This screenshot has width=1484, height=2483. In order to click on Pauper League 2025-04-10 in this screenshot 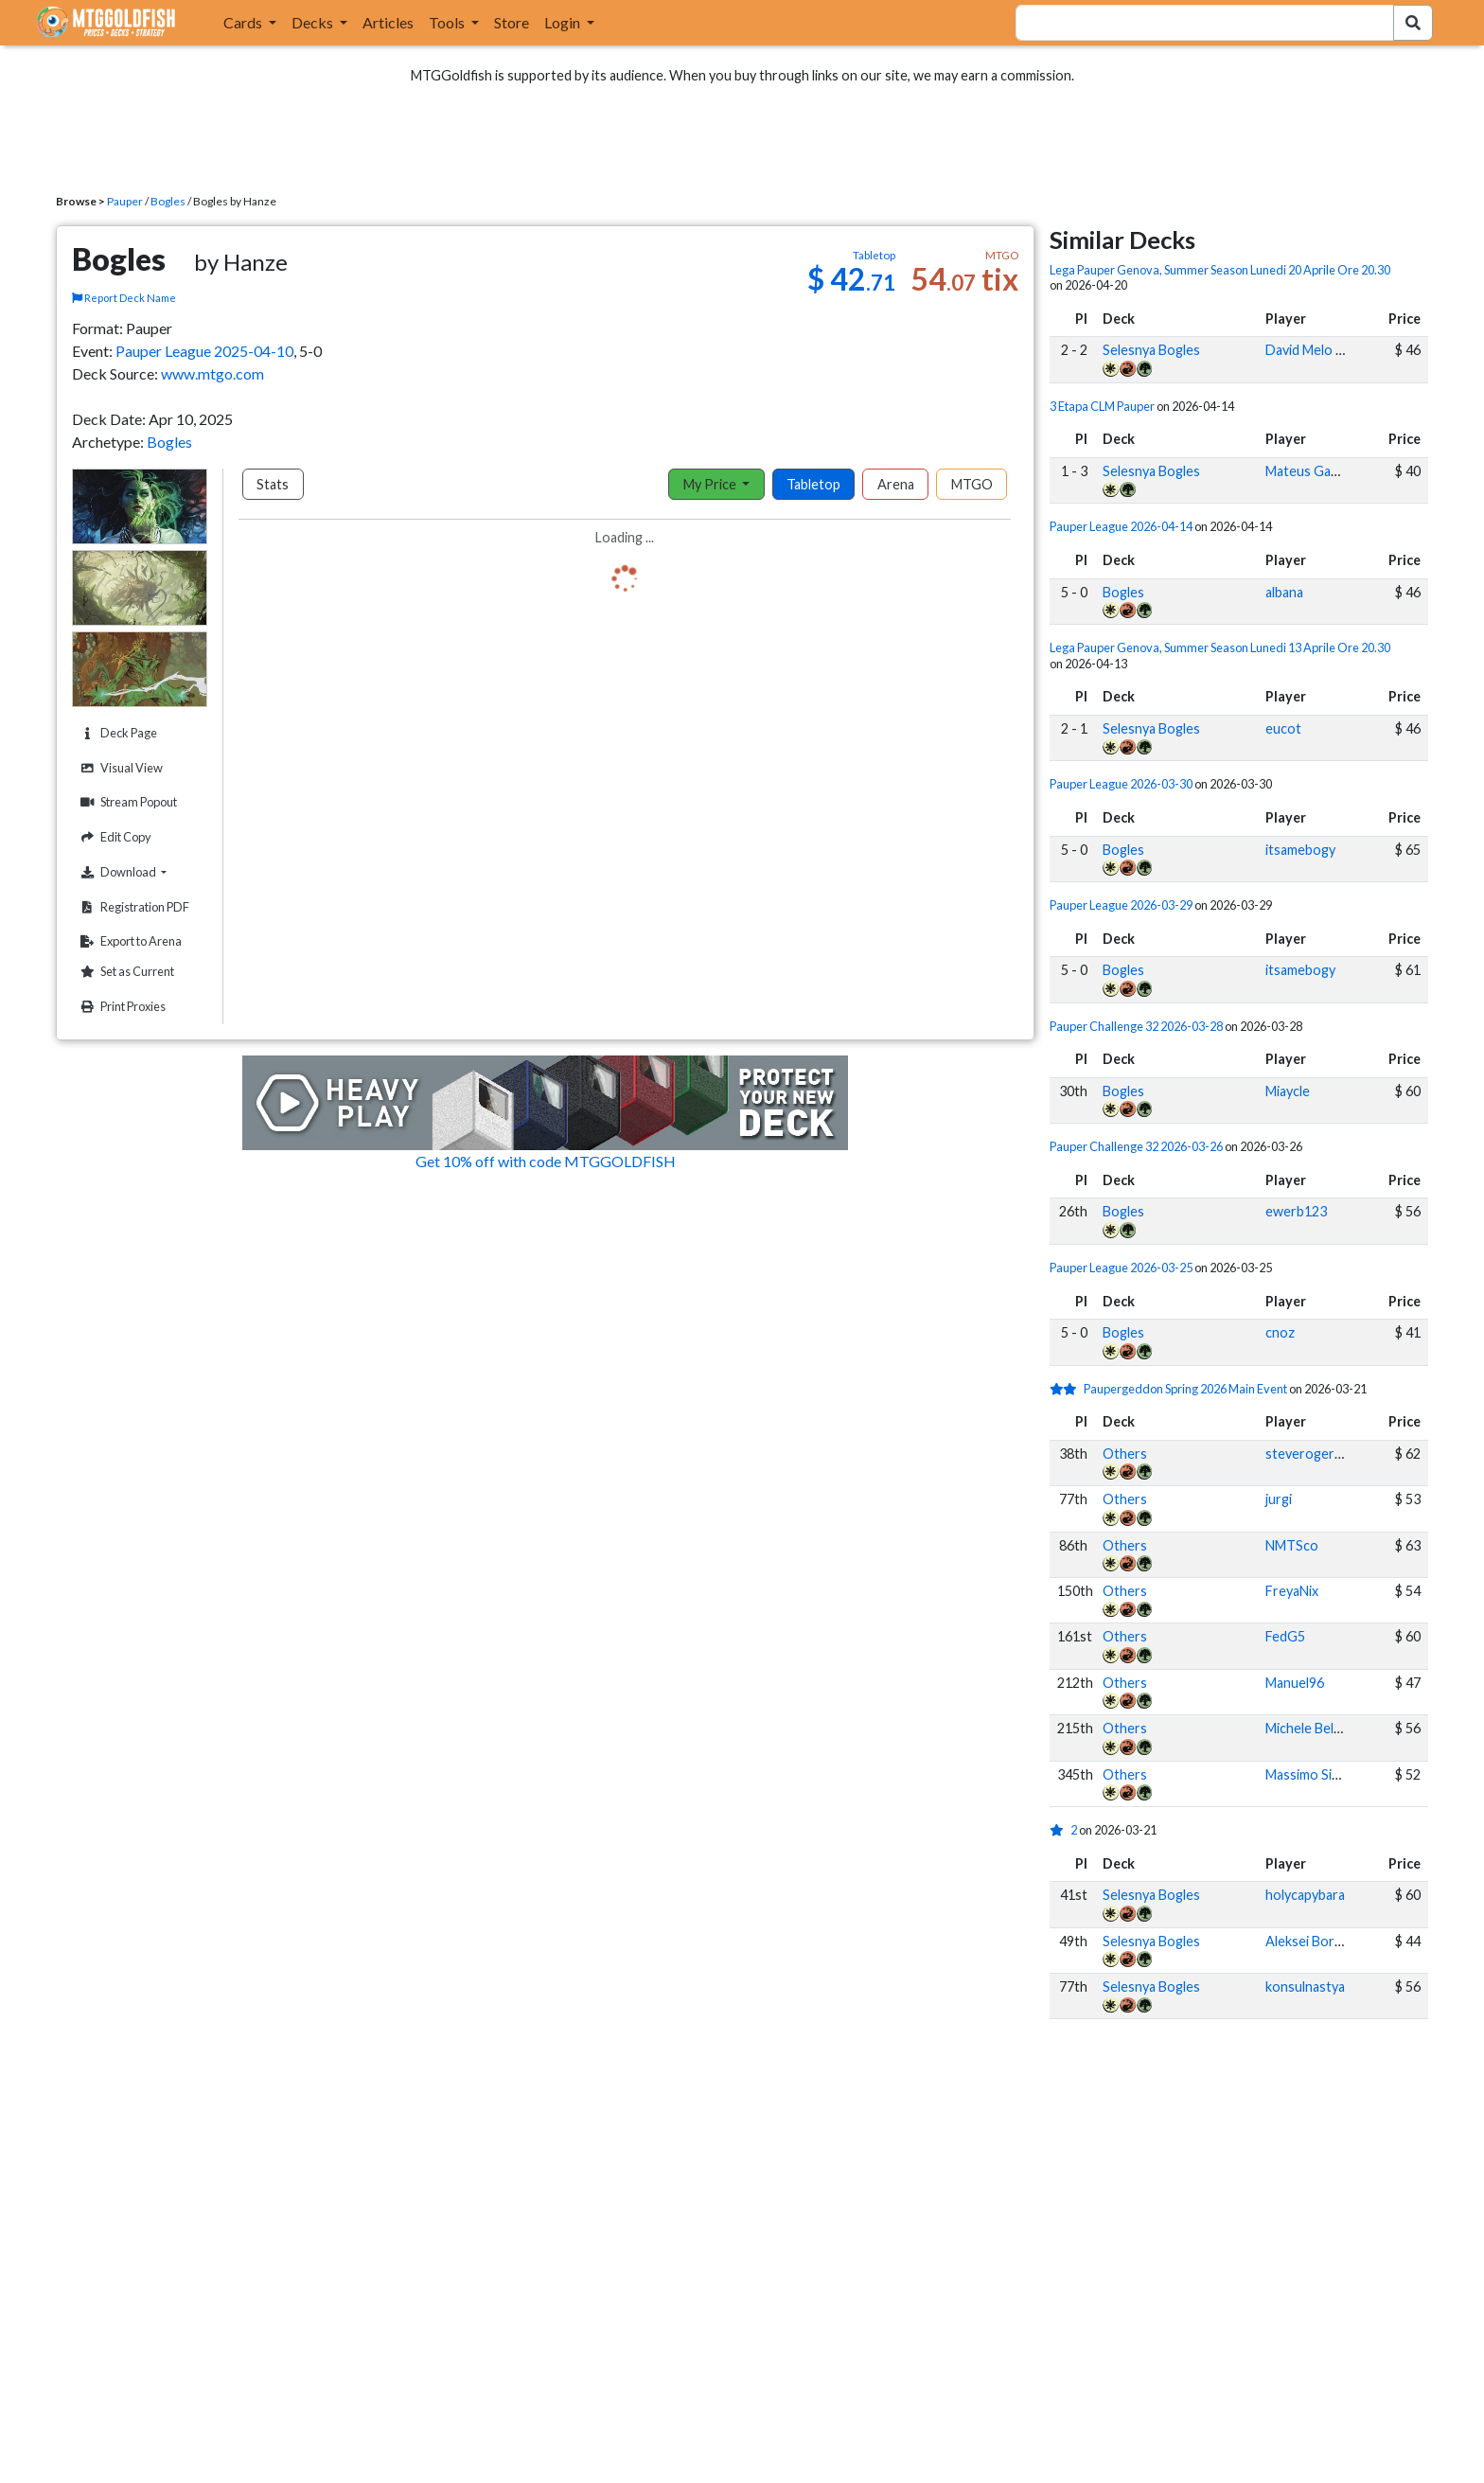, I will do `click(204, 351)`.